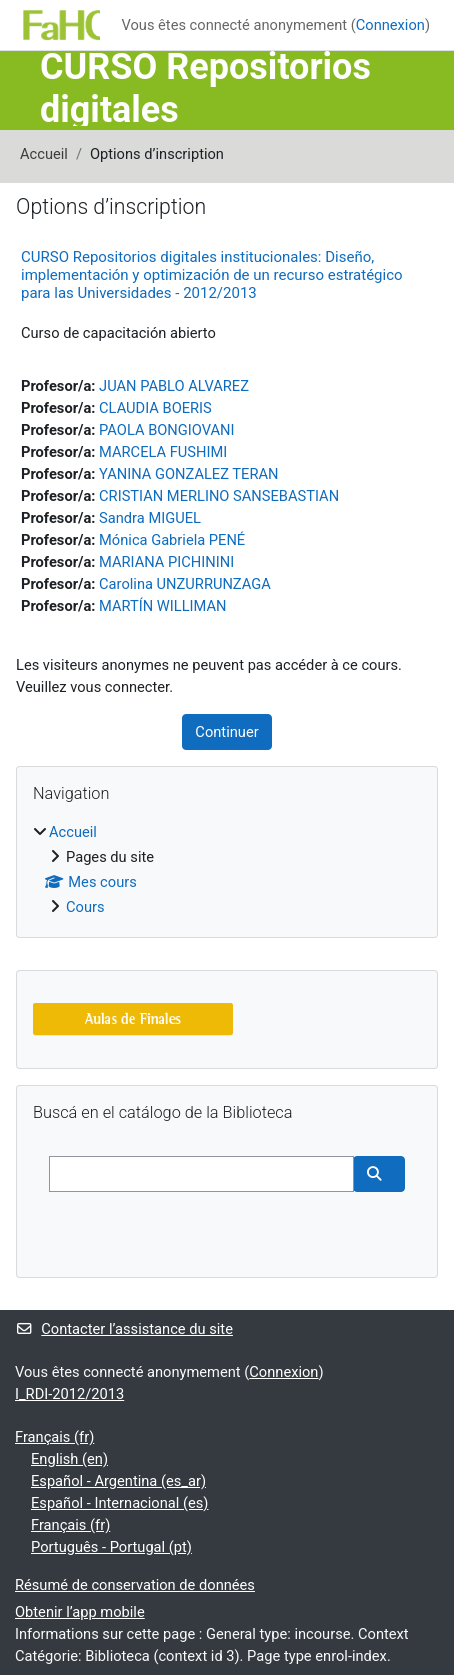 Image resolution: width=454 pixels, height=1675 pixels. I want to click on I_RDI-2012/2013, so click(69, 1394).